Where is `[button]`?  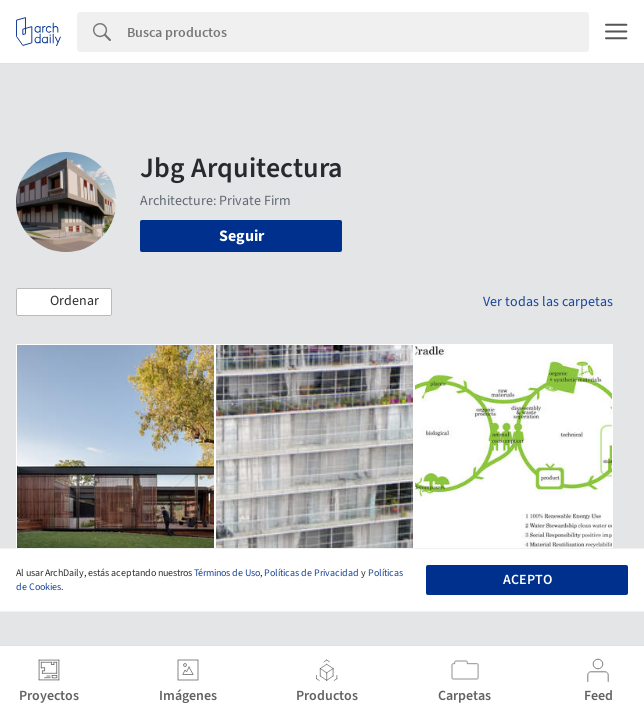 [button] is located at coordinates (64, 302).